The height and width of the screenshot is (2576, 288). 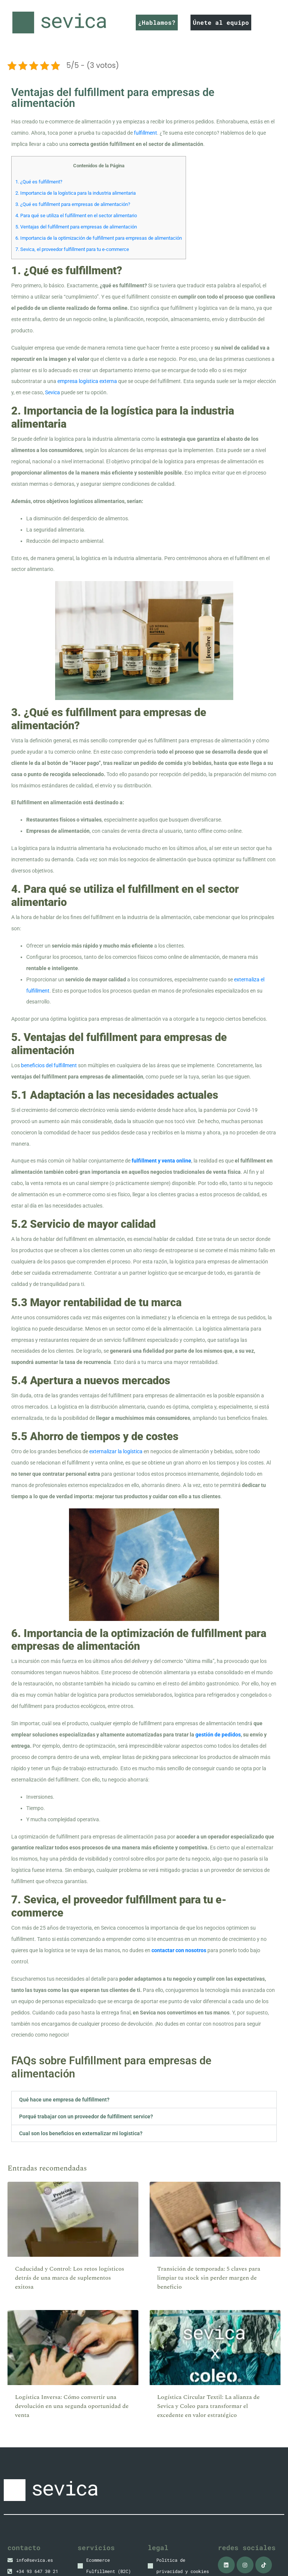 What do you see at coordinates (49, 1065) in the screenshot?
I see `beneficios del fulfillment` at bounding box center [49, 1065].